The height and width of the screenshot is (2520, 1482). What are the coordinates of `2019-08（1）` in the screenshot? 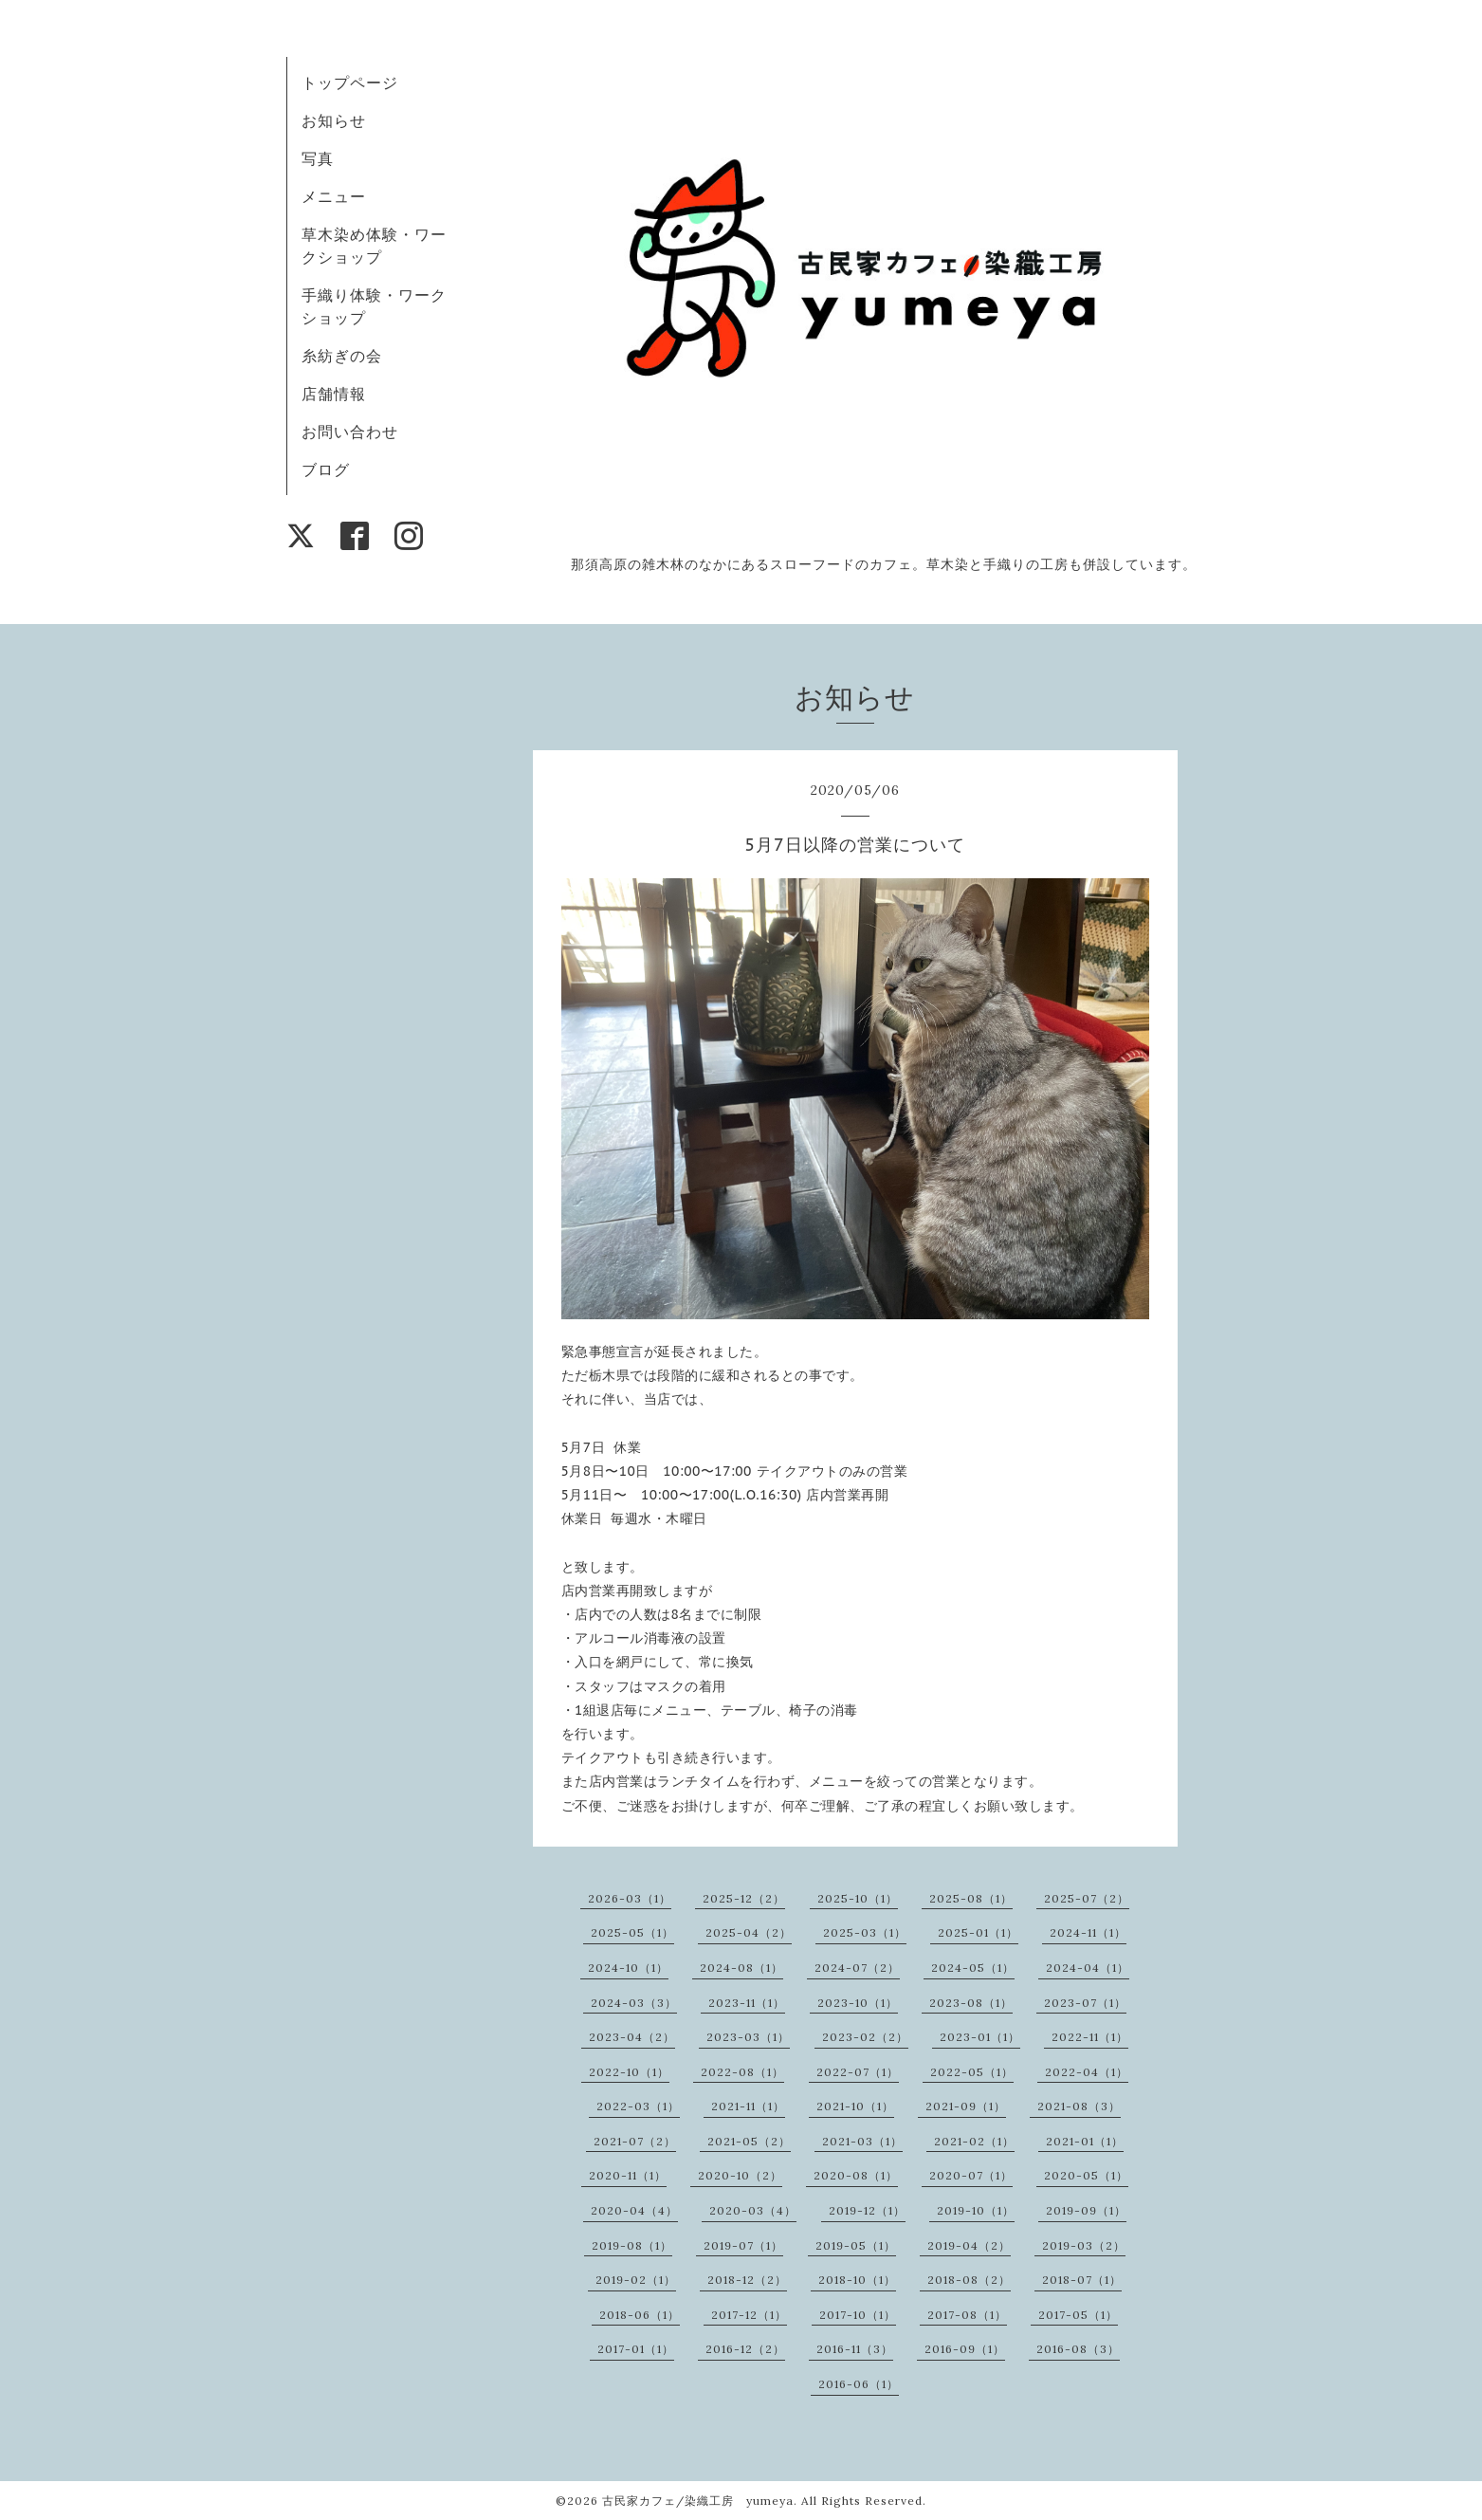 It's located at (632, 2245).